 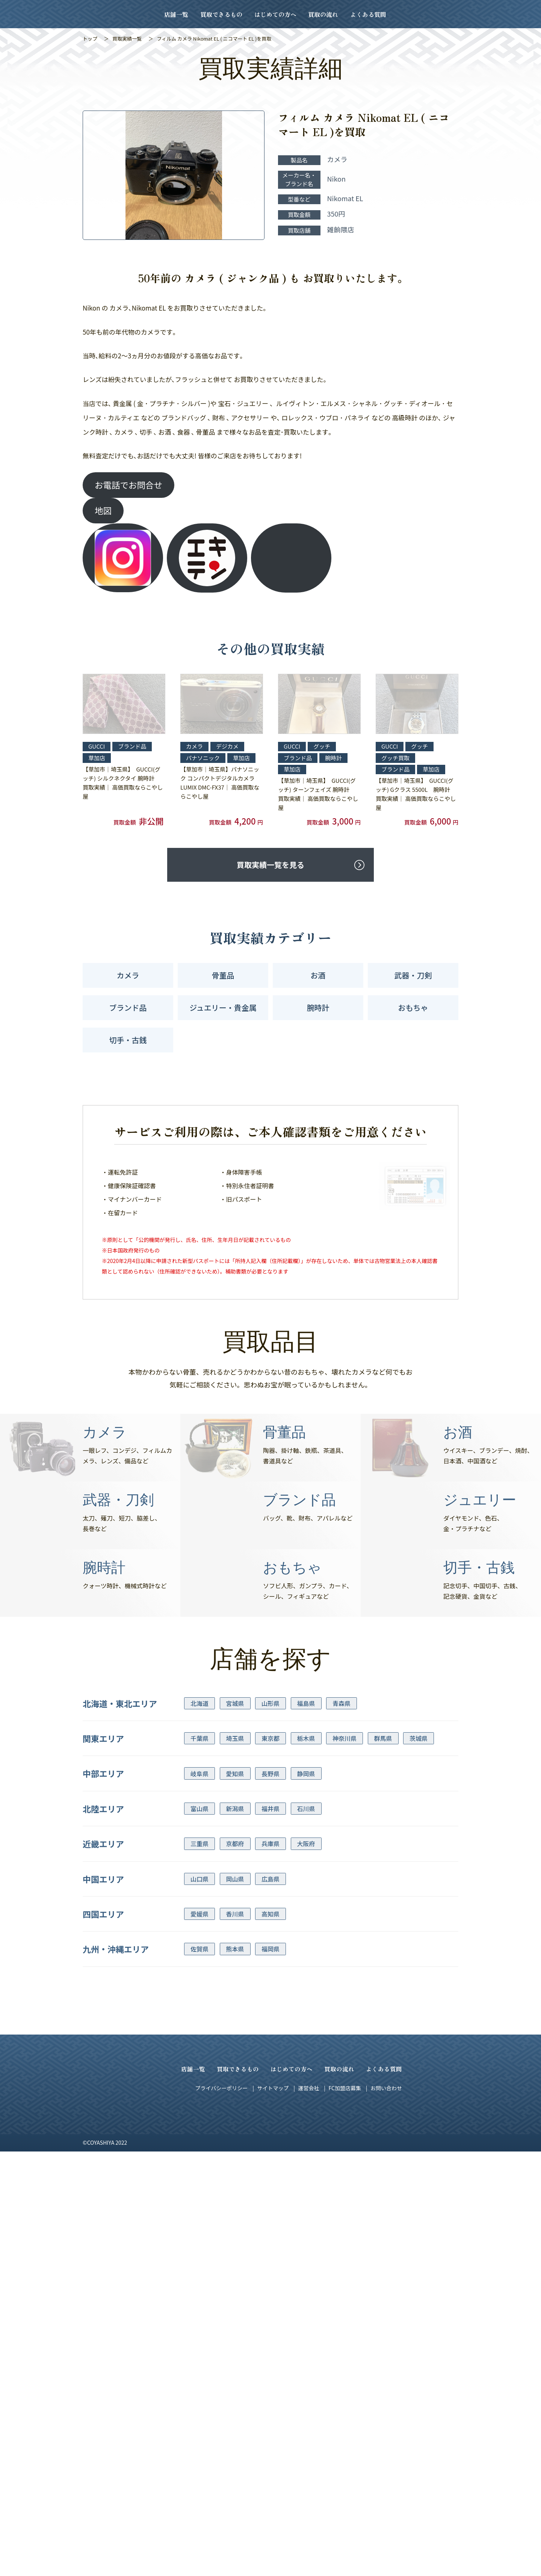 What do you see at coordinates (344, 2456) in the screenshot?
I see `FC加盟店募集` at bounding box center [344, 2456].